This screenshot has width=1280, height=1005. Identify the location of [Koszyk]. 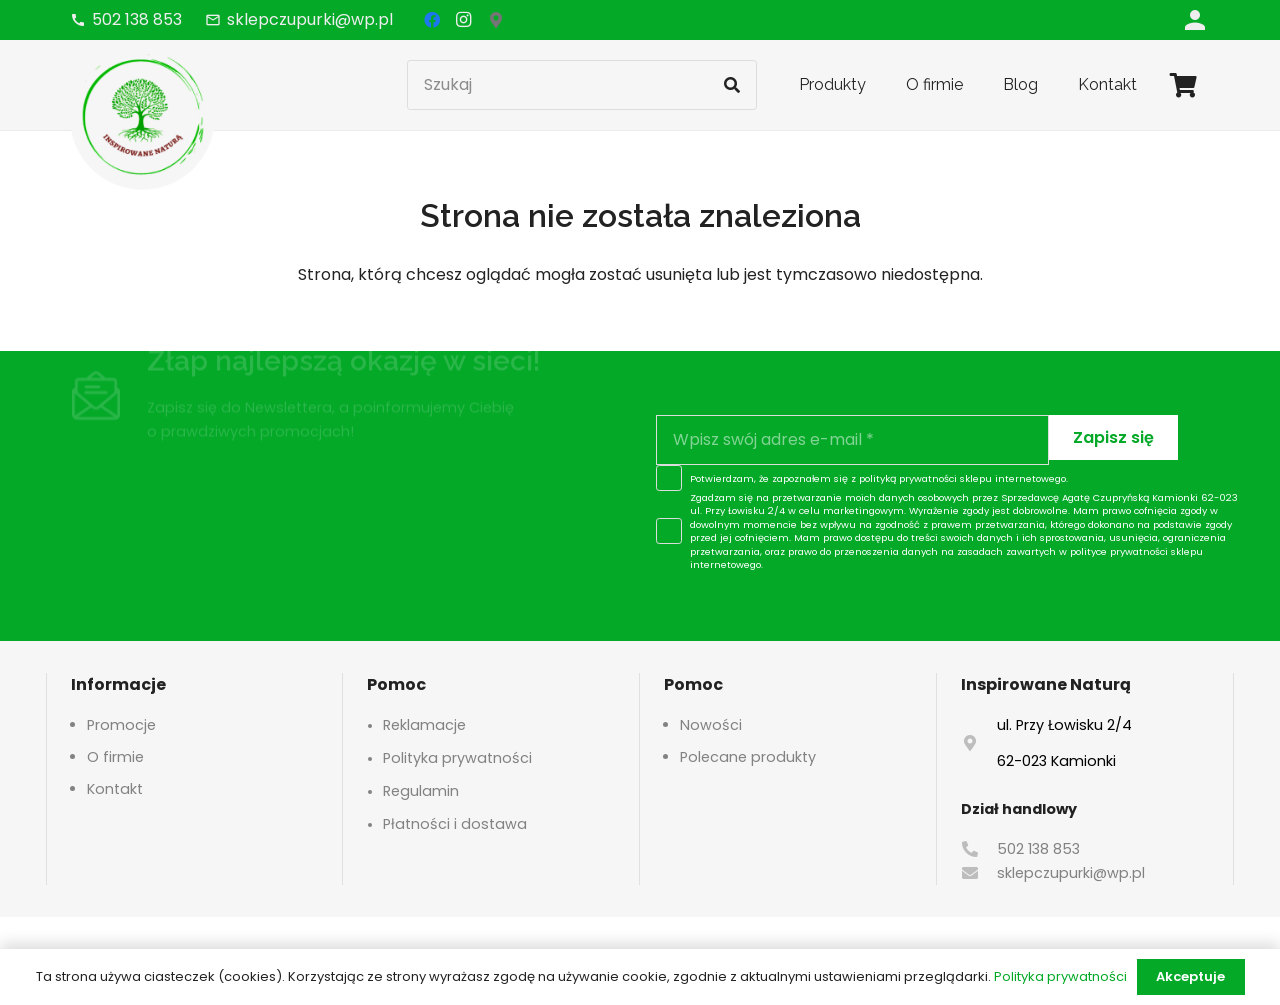
(1183, 85).